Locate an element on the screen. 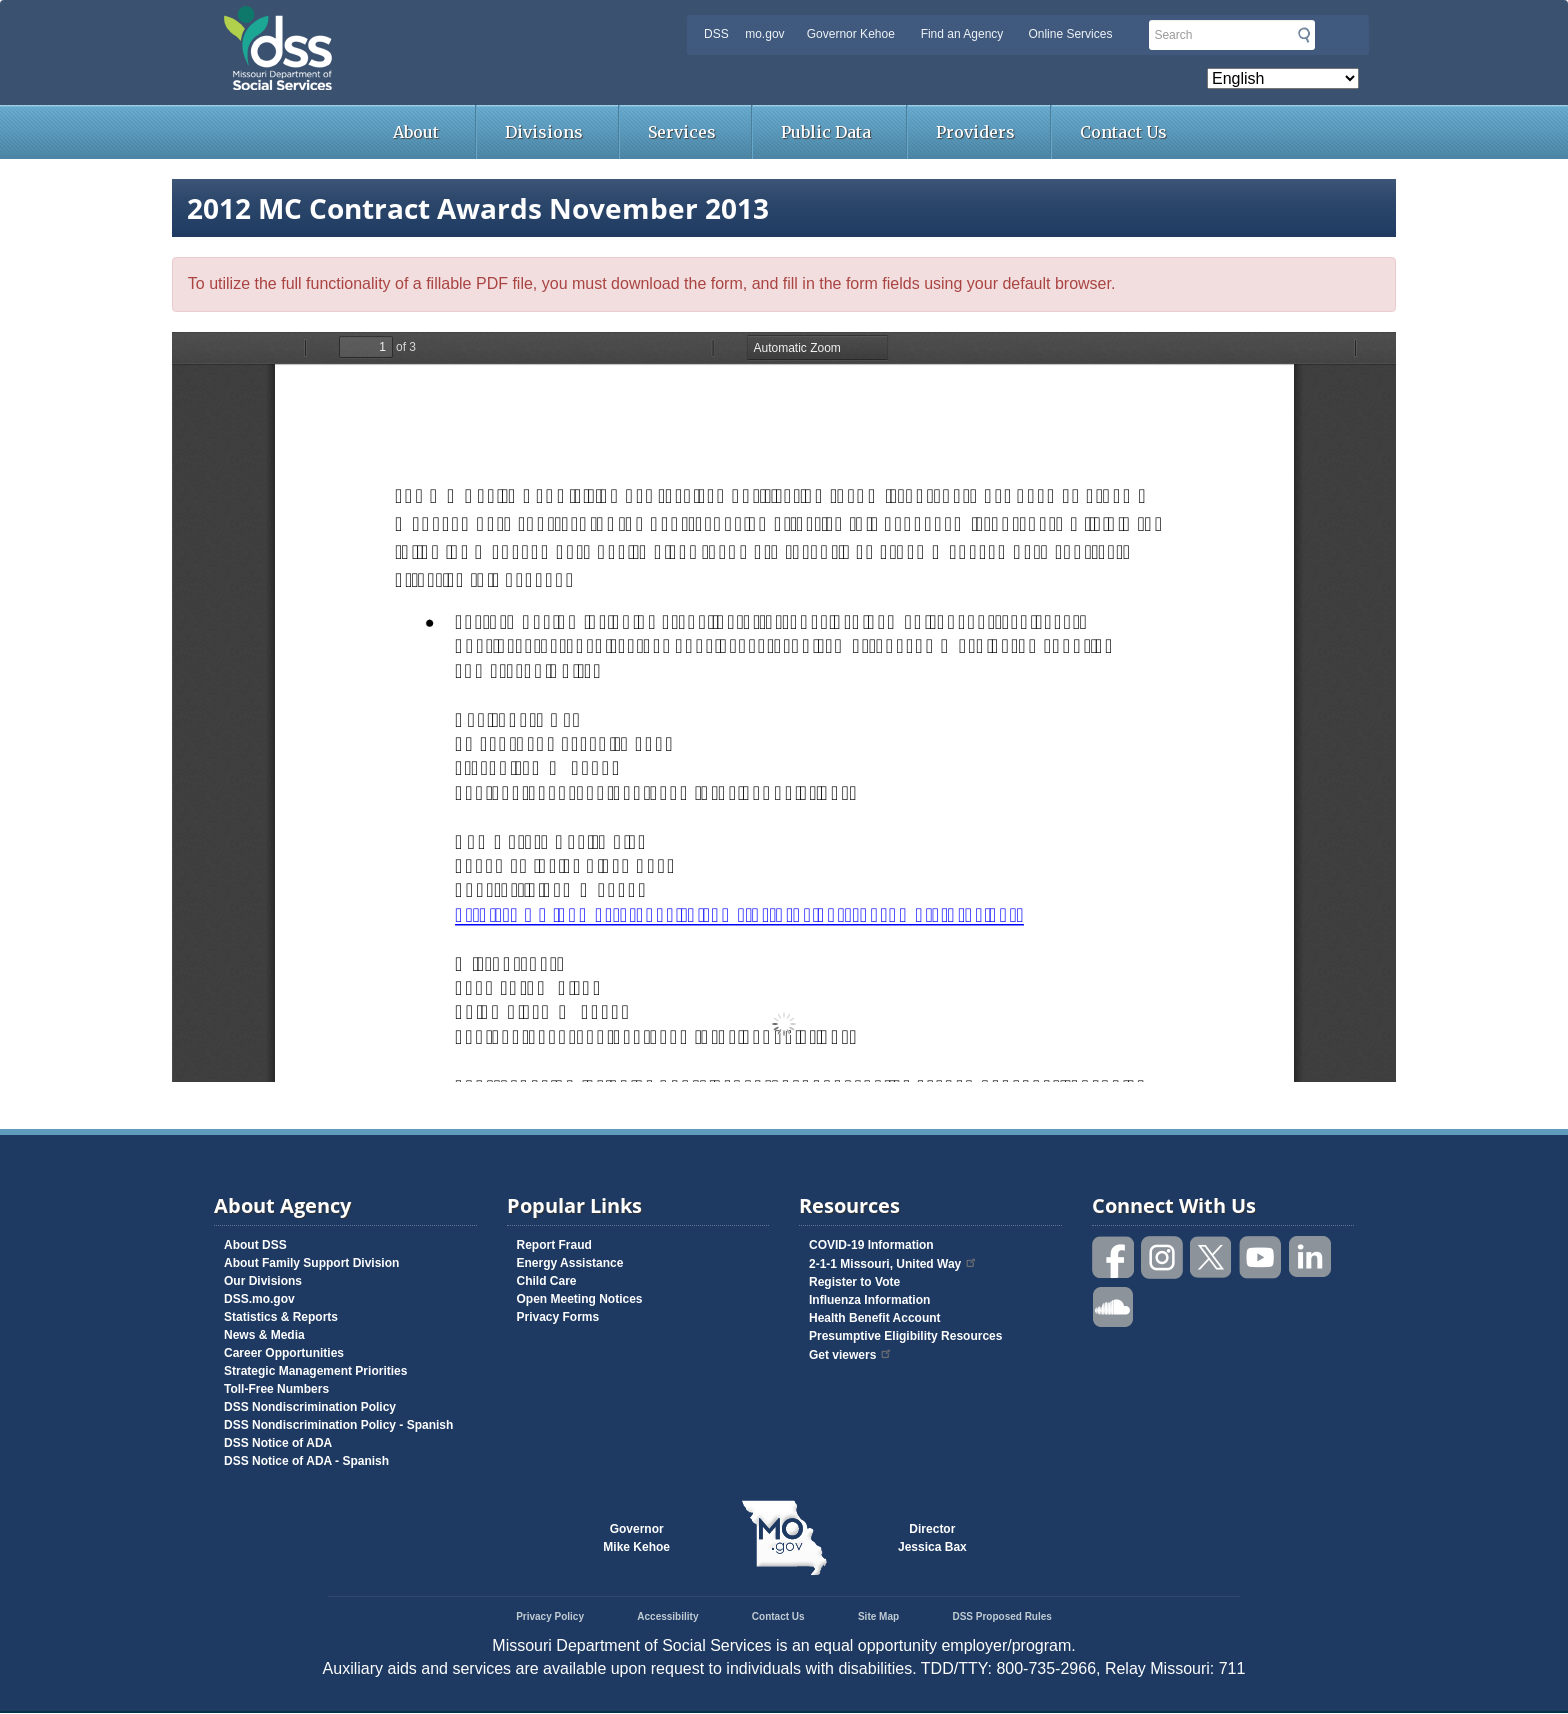 This screenshot has height=1714, width=1568. Follow us on Twitter is located at coordinates (1212, 1257).